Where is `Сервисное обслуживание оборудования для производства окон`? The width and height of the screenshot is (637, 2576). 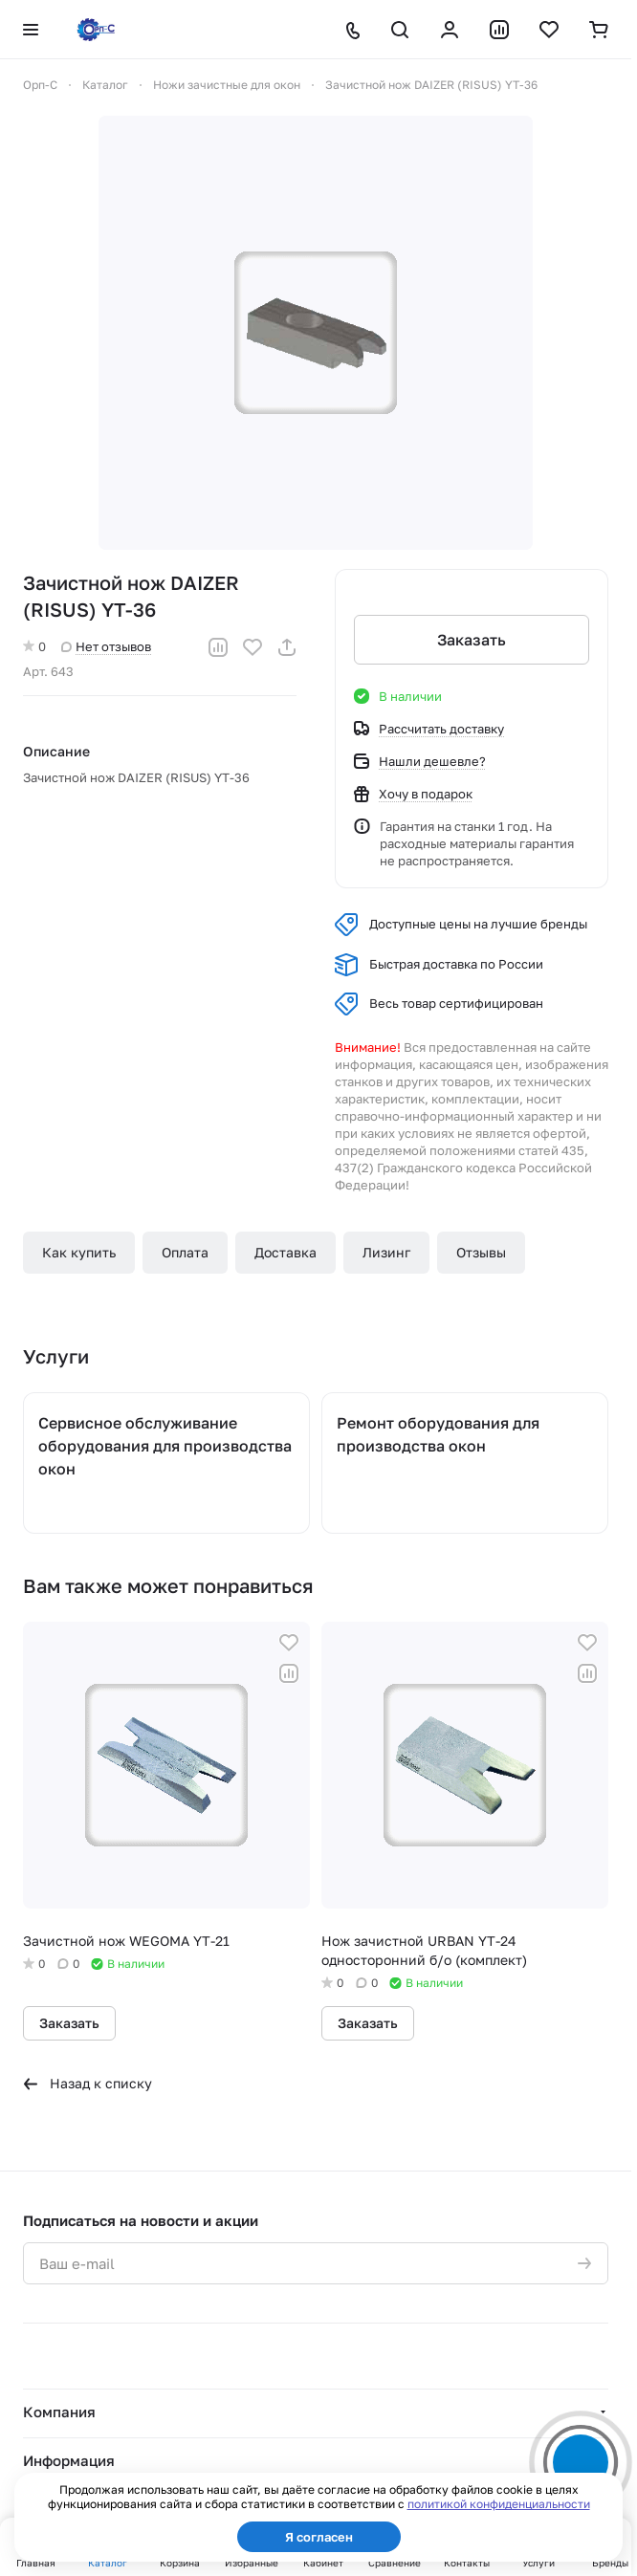
Сервисное обслуживание оборудования для производства окон is located at coordinates (165, 1445).